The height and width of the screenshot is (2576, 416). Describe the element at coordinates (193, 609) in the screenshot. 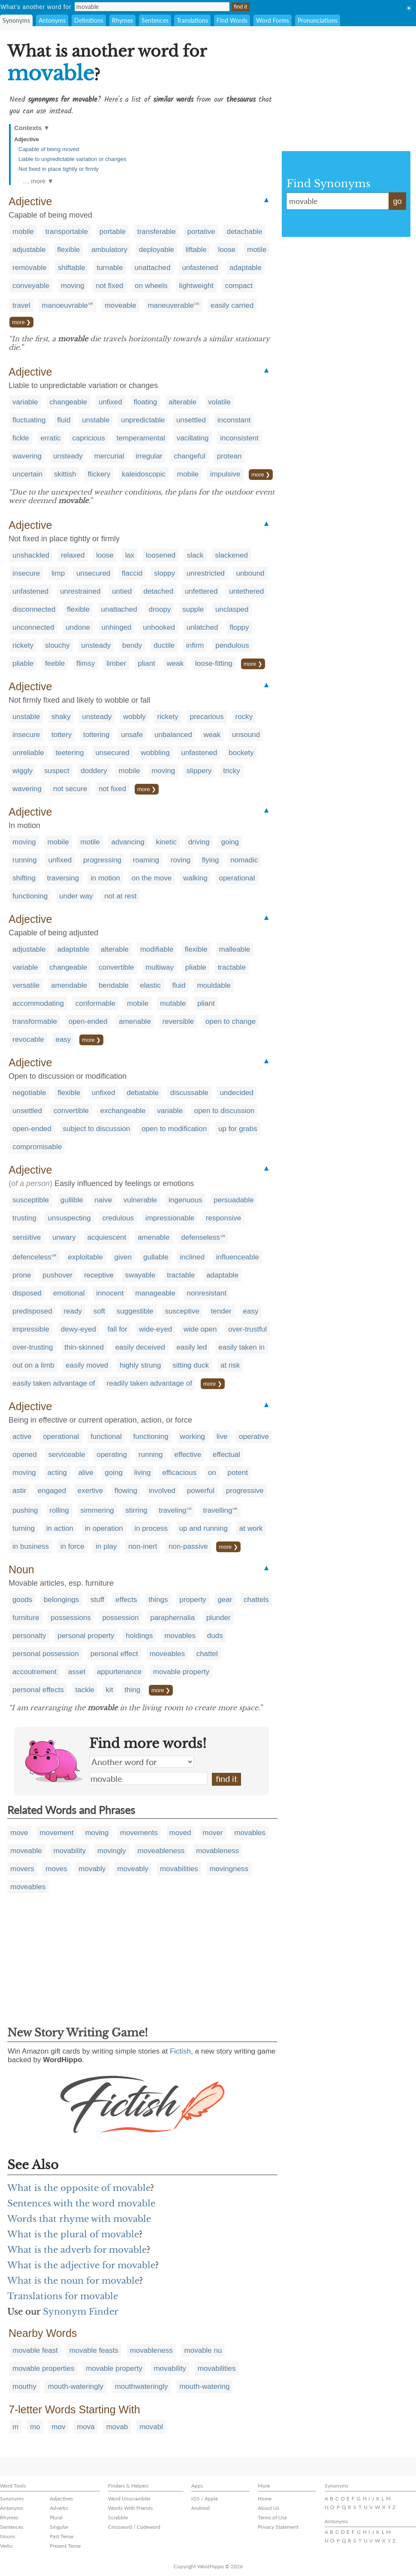

I see `supple` at that location.